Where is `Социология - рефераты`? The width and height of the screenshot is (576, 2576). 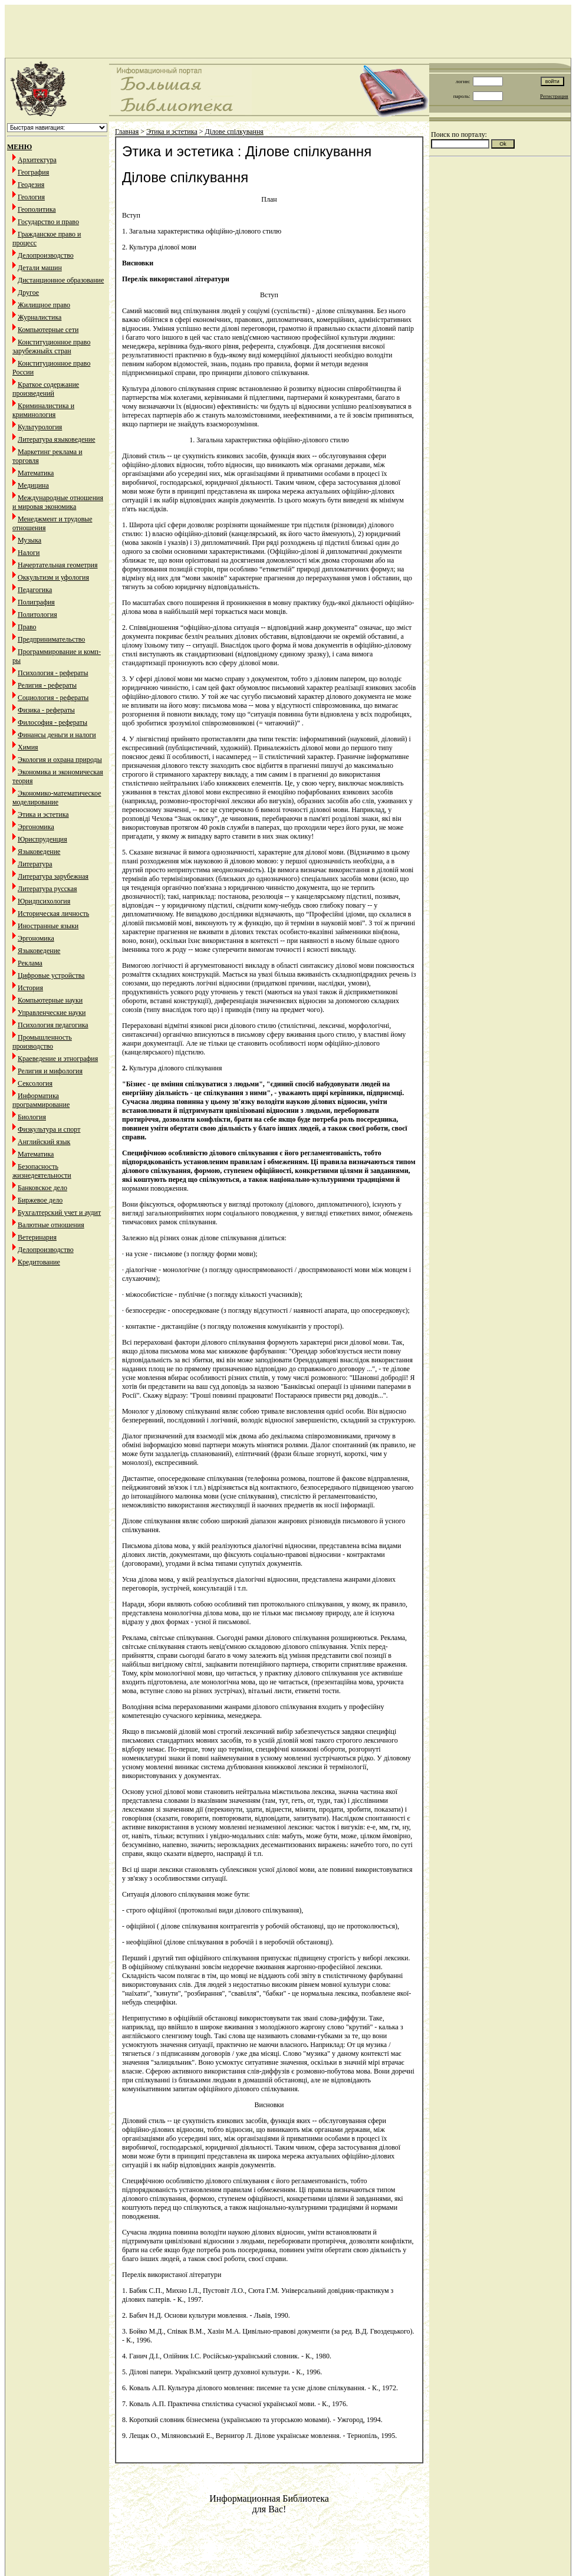 Социология - рефераты is located at coordinates (53, 698).